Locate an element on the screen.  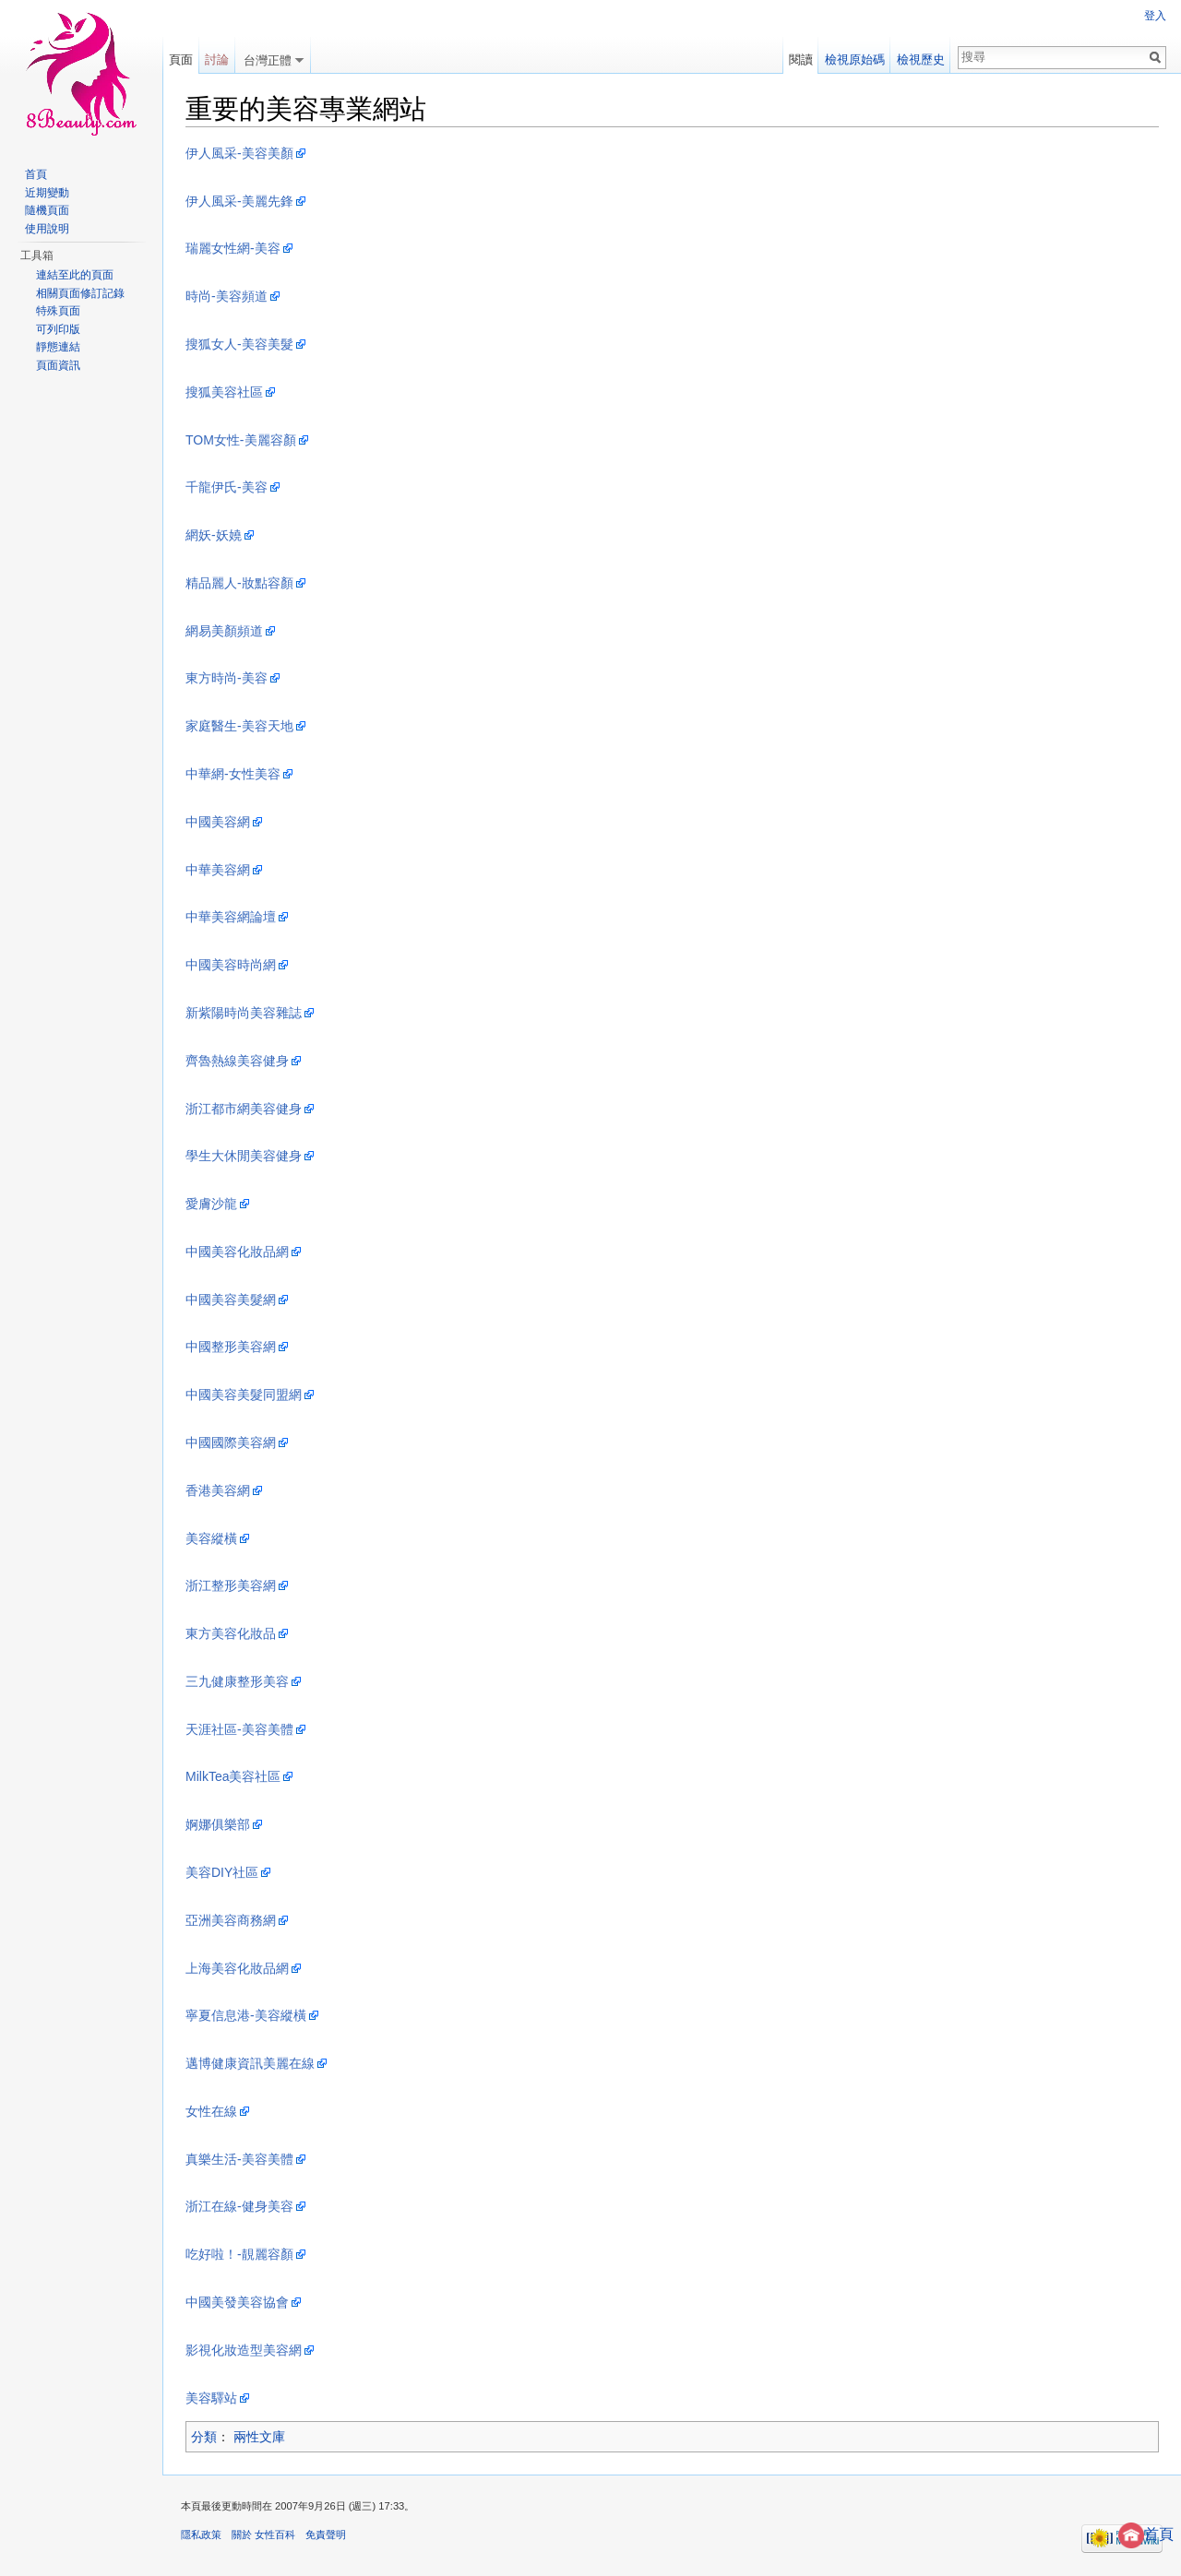
可列印版 is located at coordinates (58, 329).